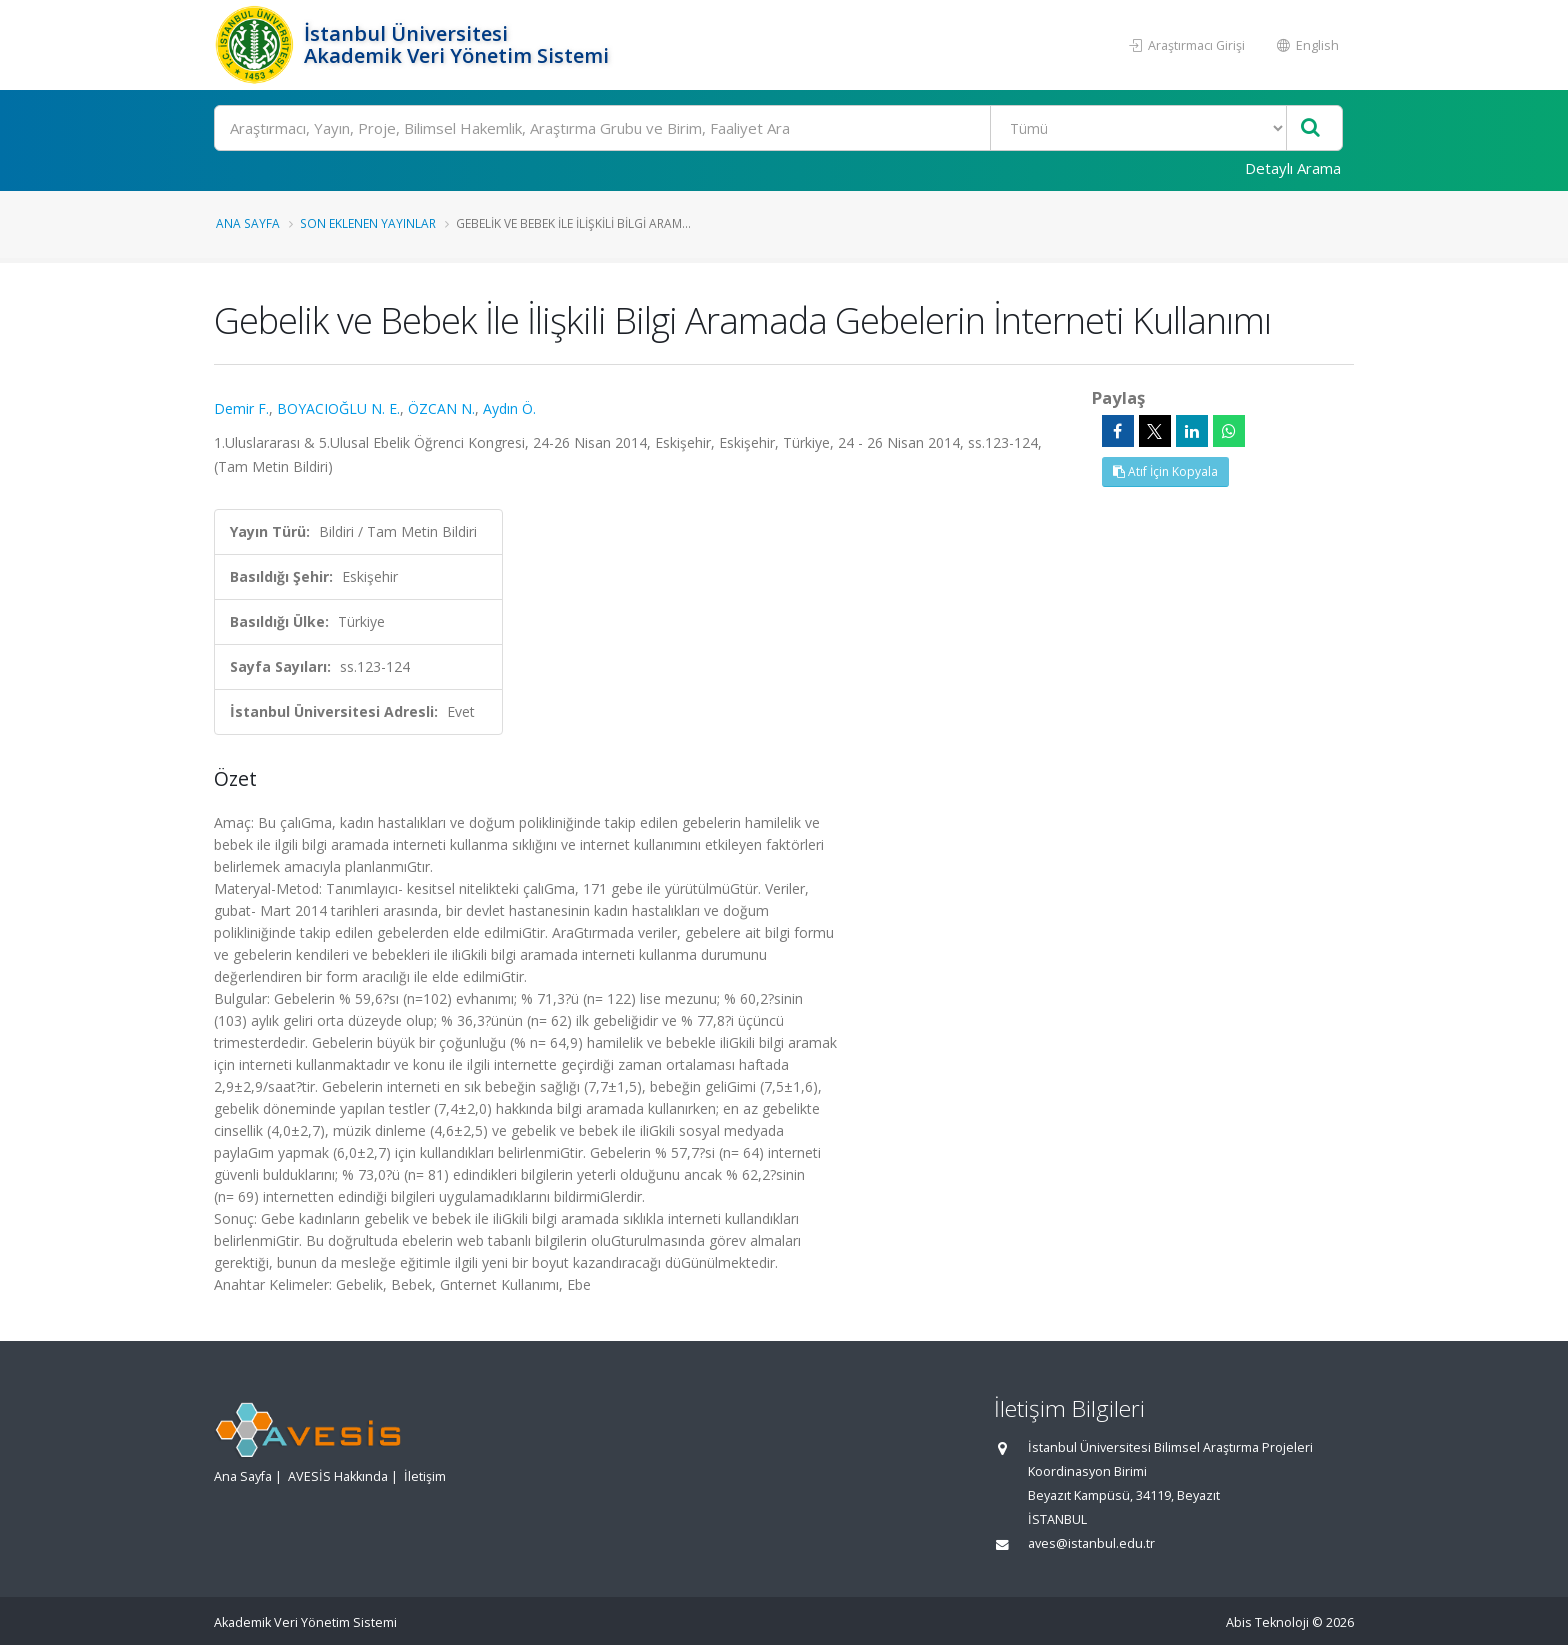 This screenshot has height=1645, width=1568. What do you see at coordinates (368, 223) in the screenshot?
I see `Son Eklenen Yayınlar` at bounding box center [368, 223].